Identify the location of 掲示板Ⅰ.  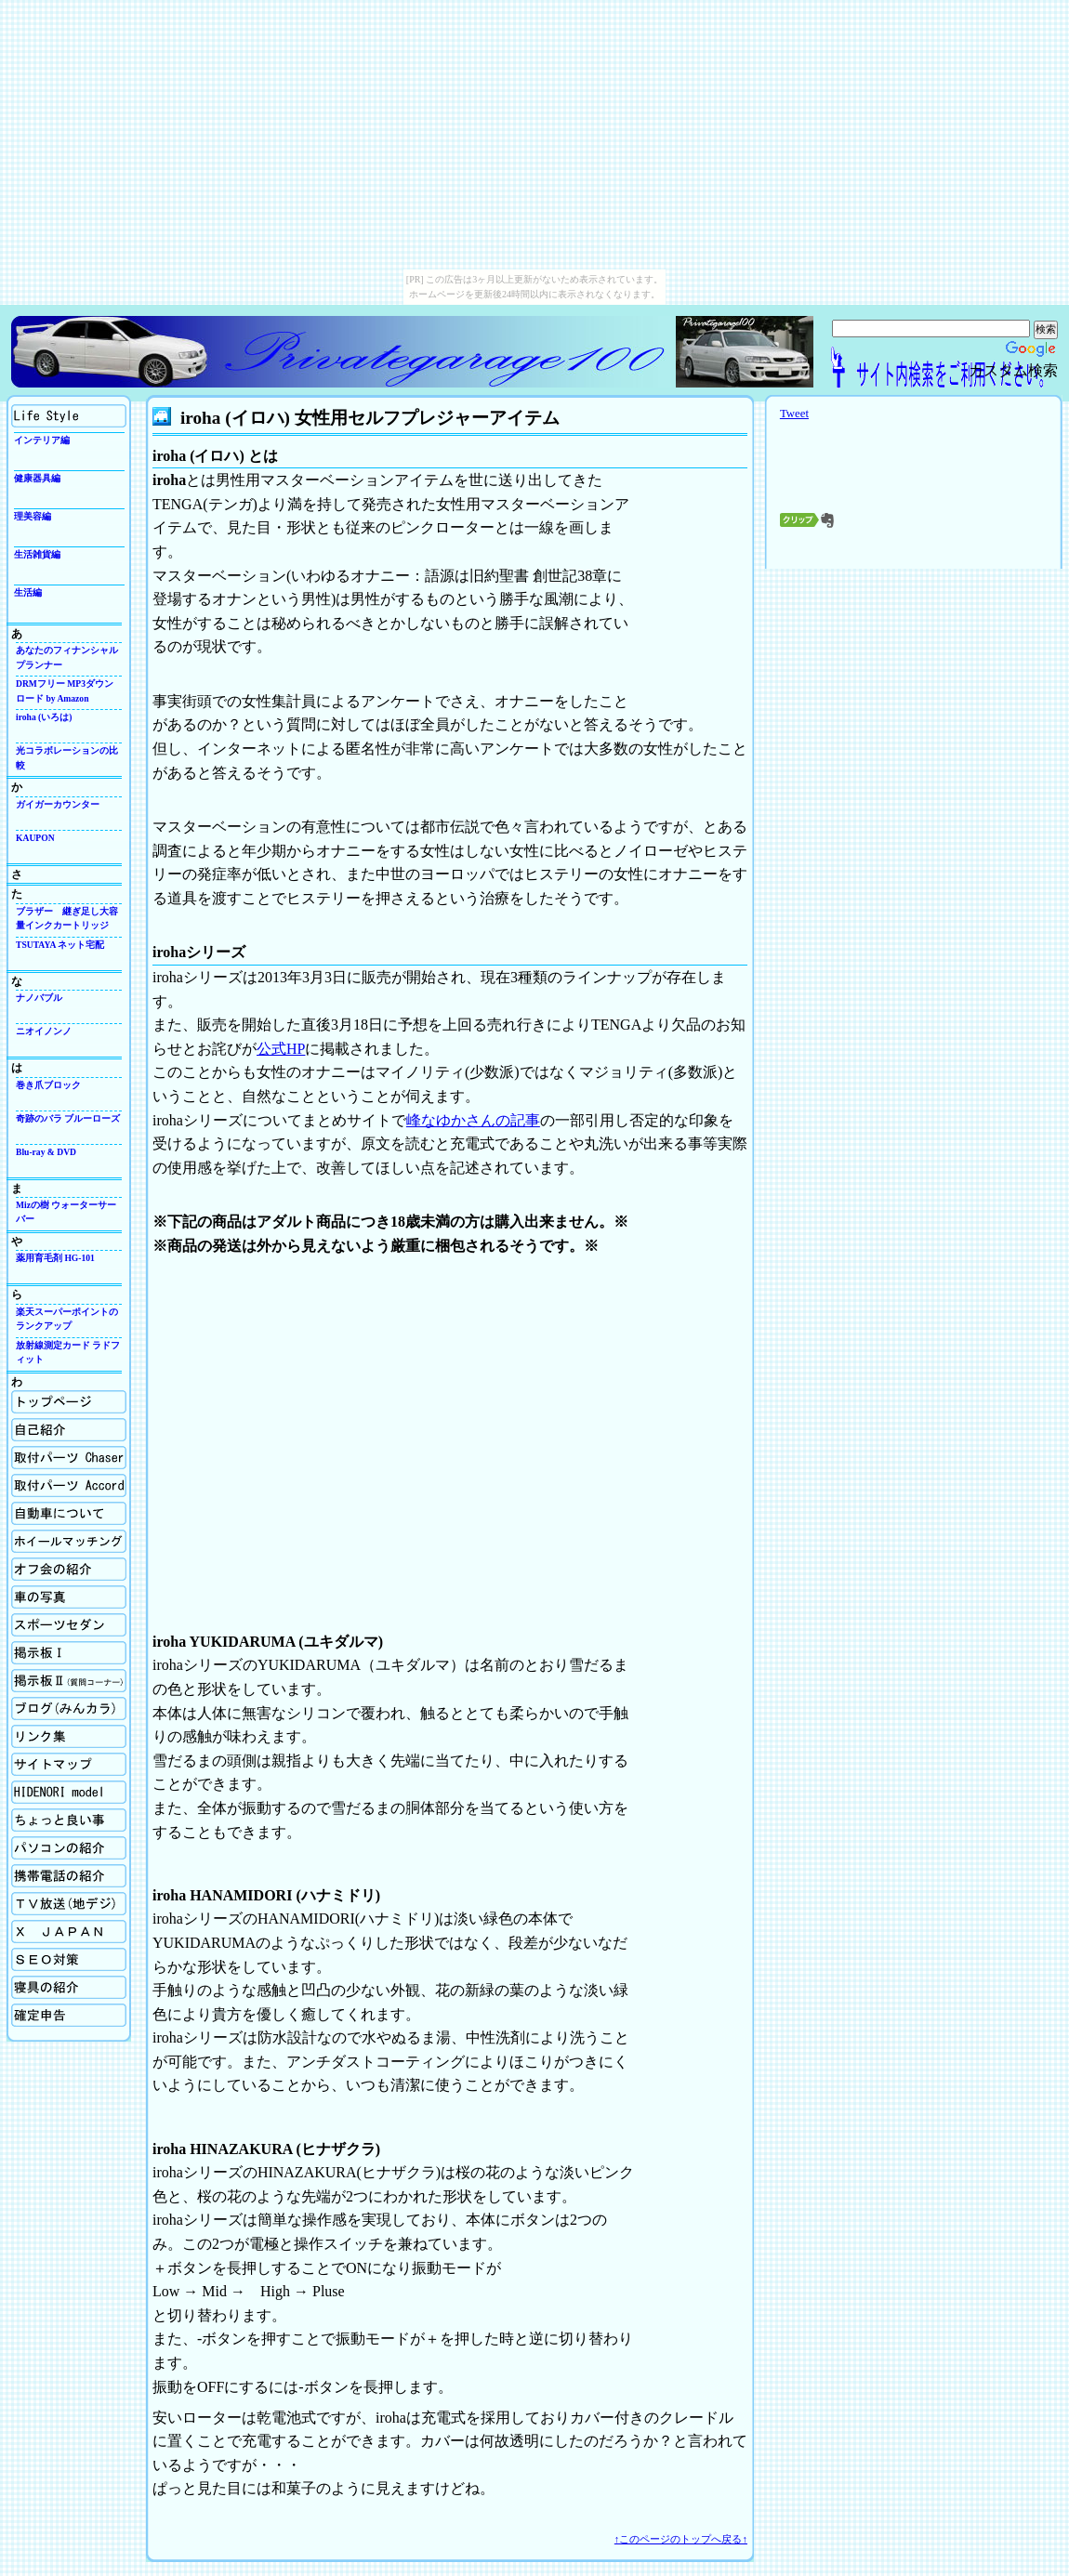
(68, 1652).